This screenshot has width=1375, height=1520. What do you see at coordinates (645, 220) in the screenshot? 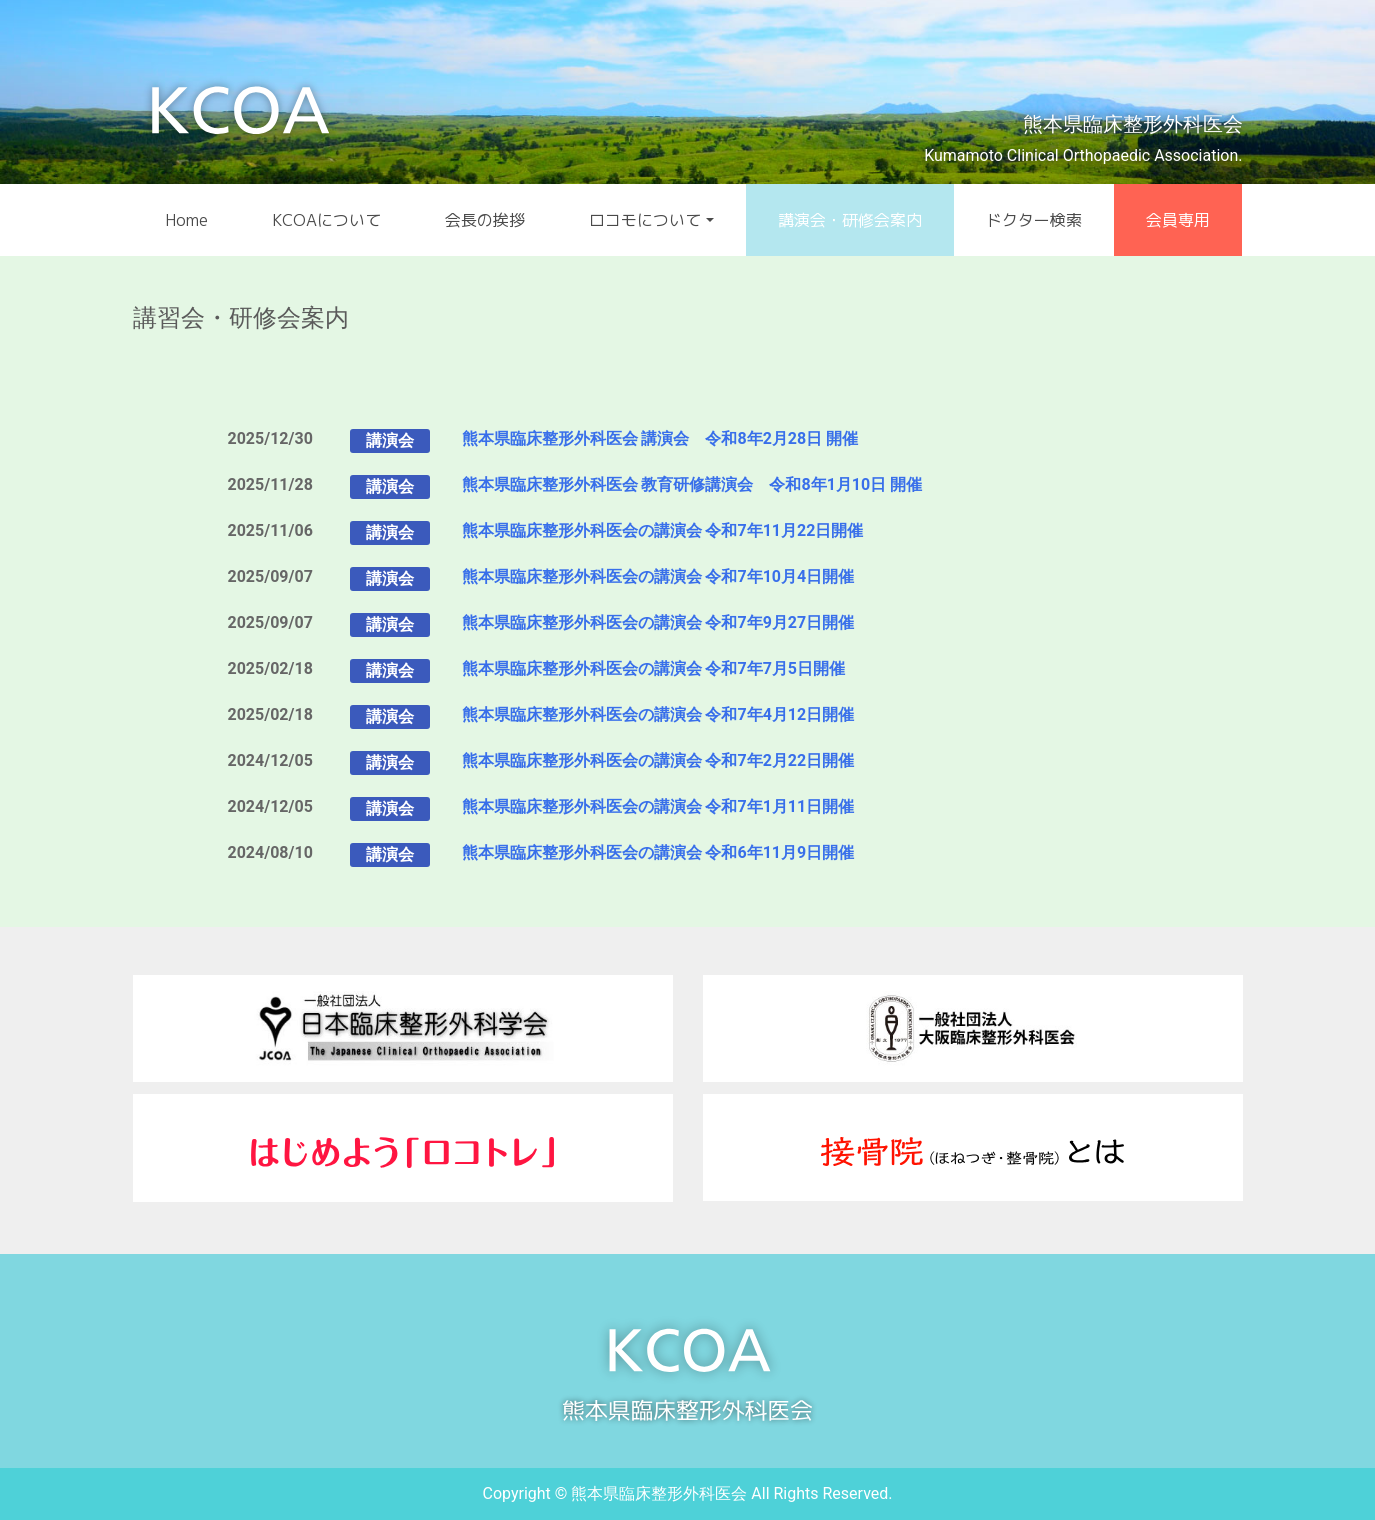
I see `ロコモについて [button]` at bounding box center [645, 220].